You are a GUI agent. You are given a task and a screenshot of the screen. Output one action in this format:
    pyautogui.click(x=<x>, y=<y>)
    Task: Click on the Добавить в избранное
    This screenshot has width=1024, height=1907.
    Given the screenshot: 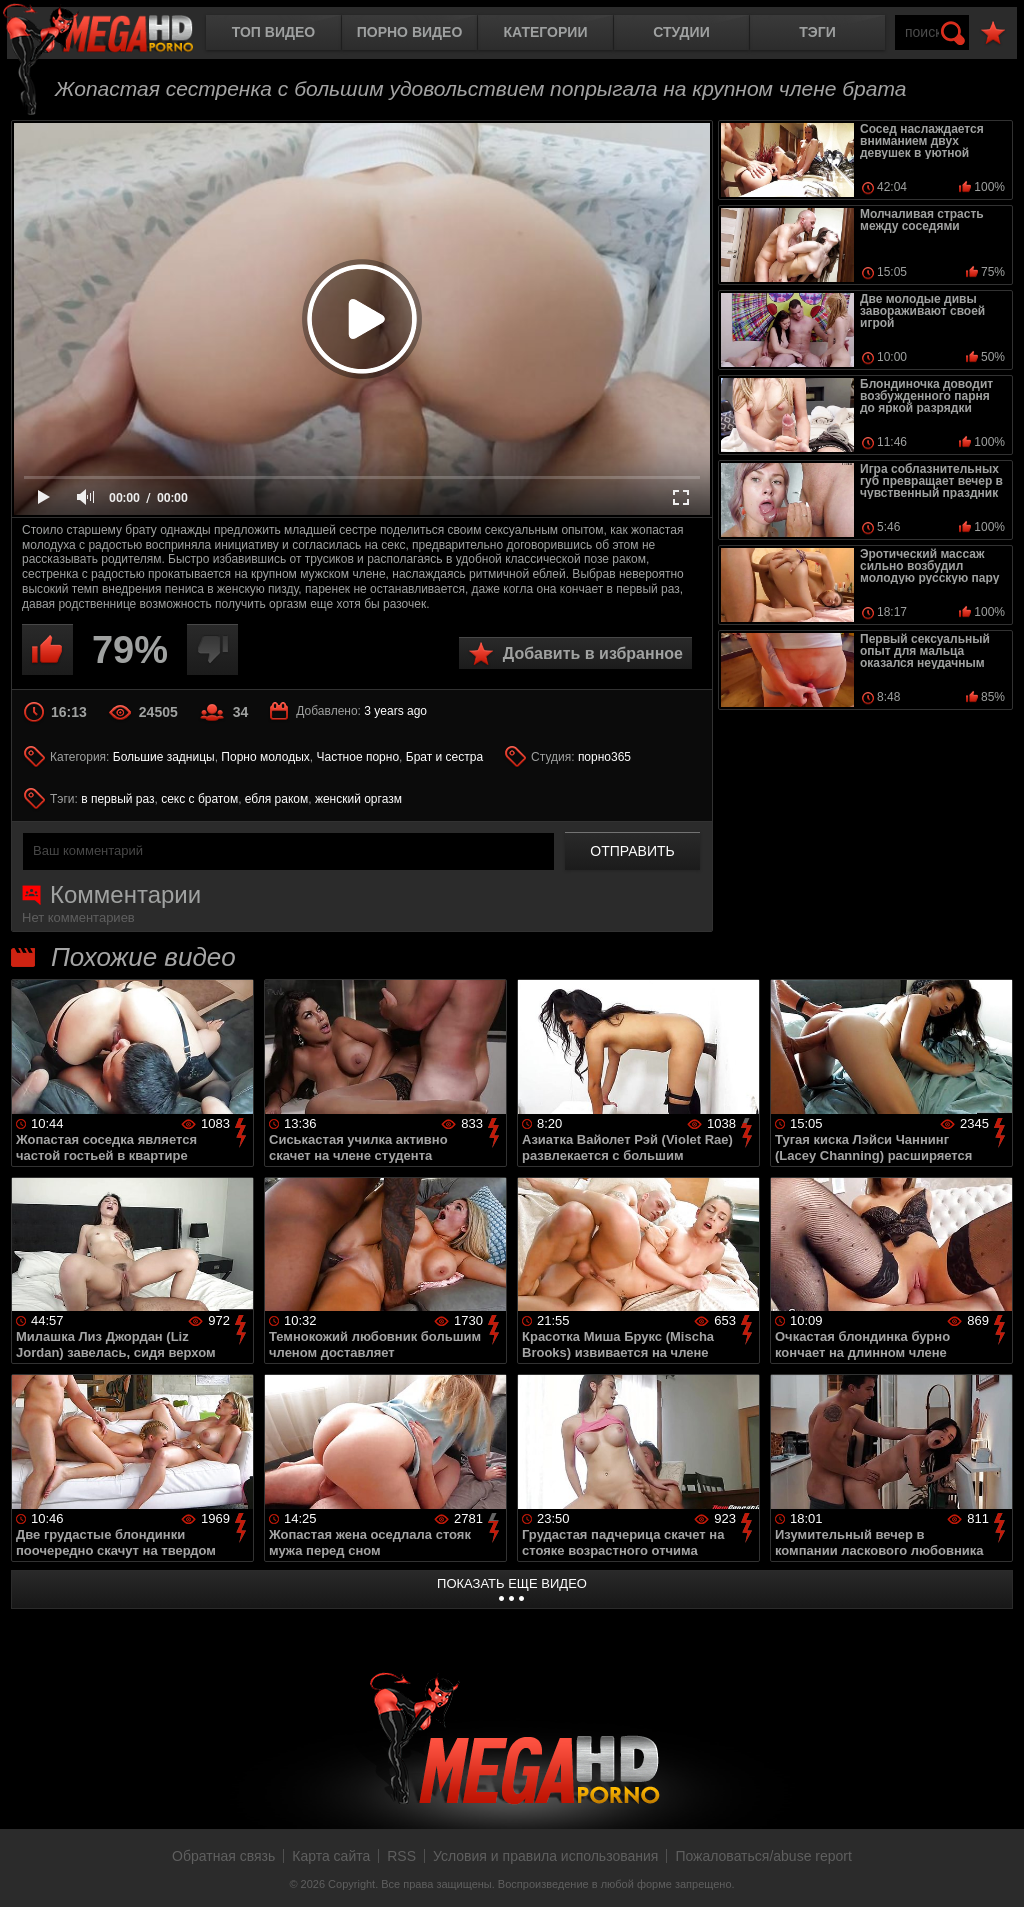 What is the action you would take?
    pyautogui.click(x=593, y=653)
    